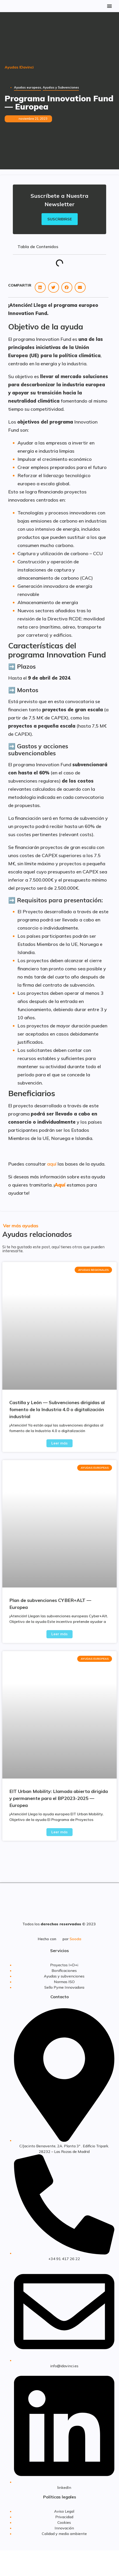  I want to click on Suscribirse, so click(59, 219).